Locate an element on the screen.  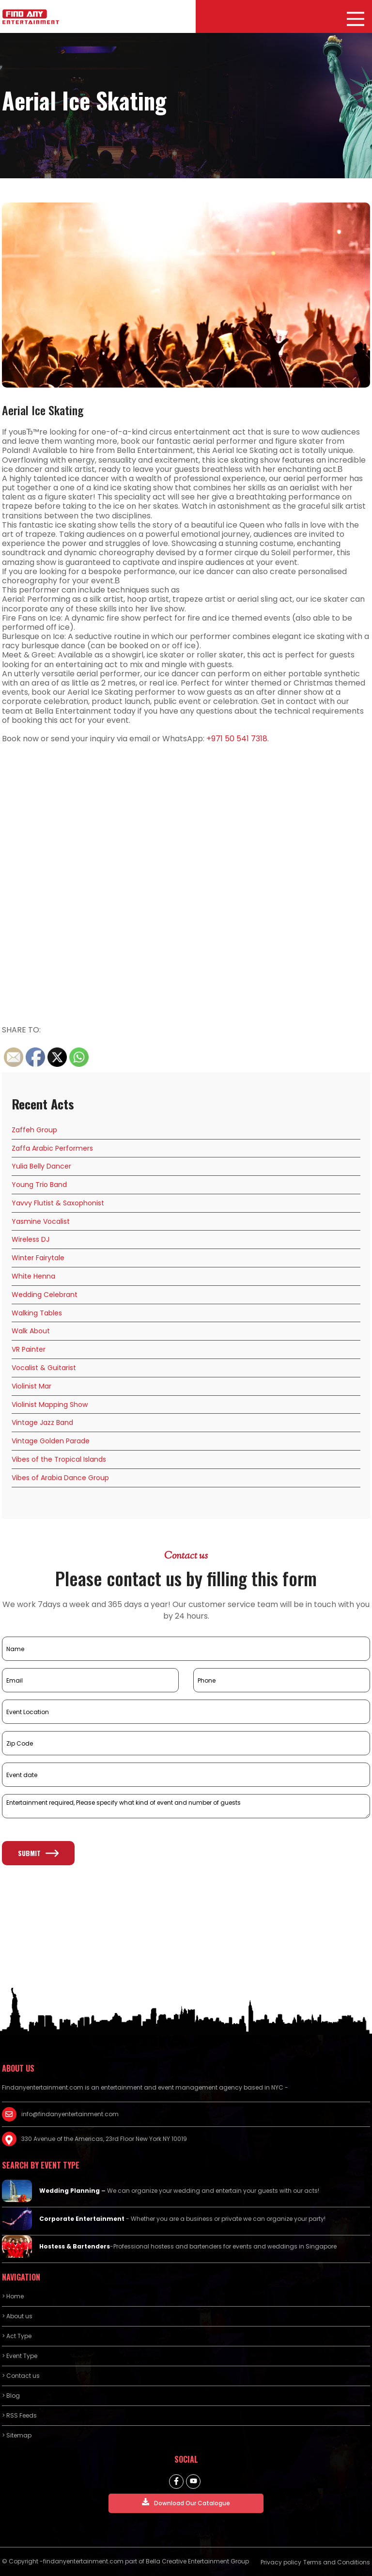
Walk About is located at coordinates (31, 1331).